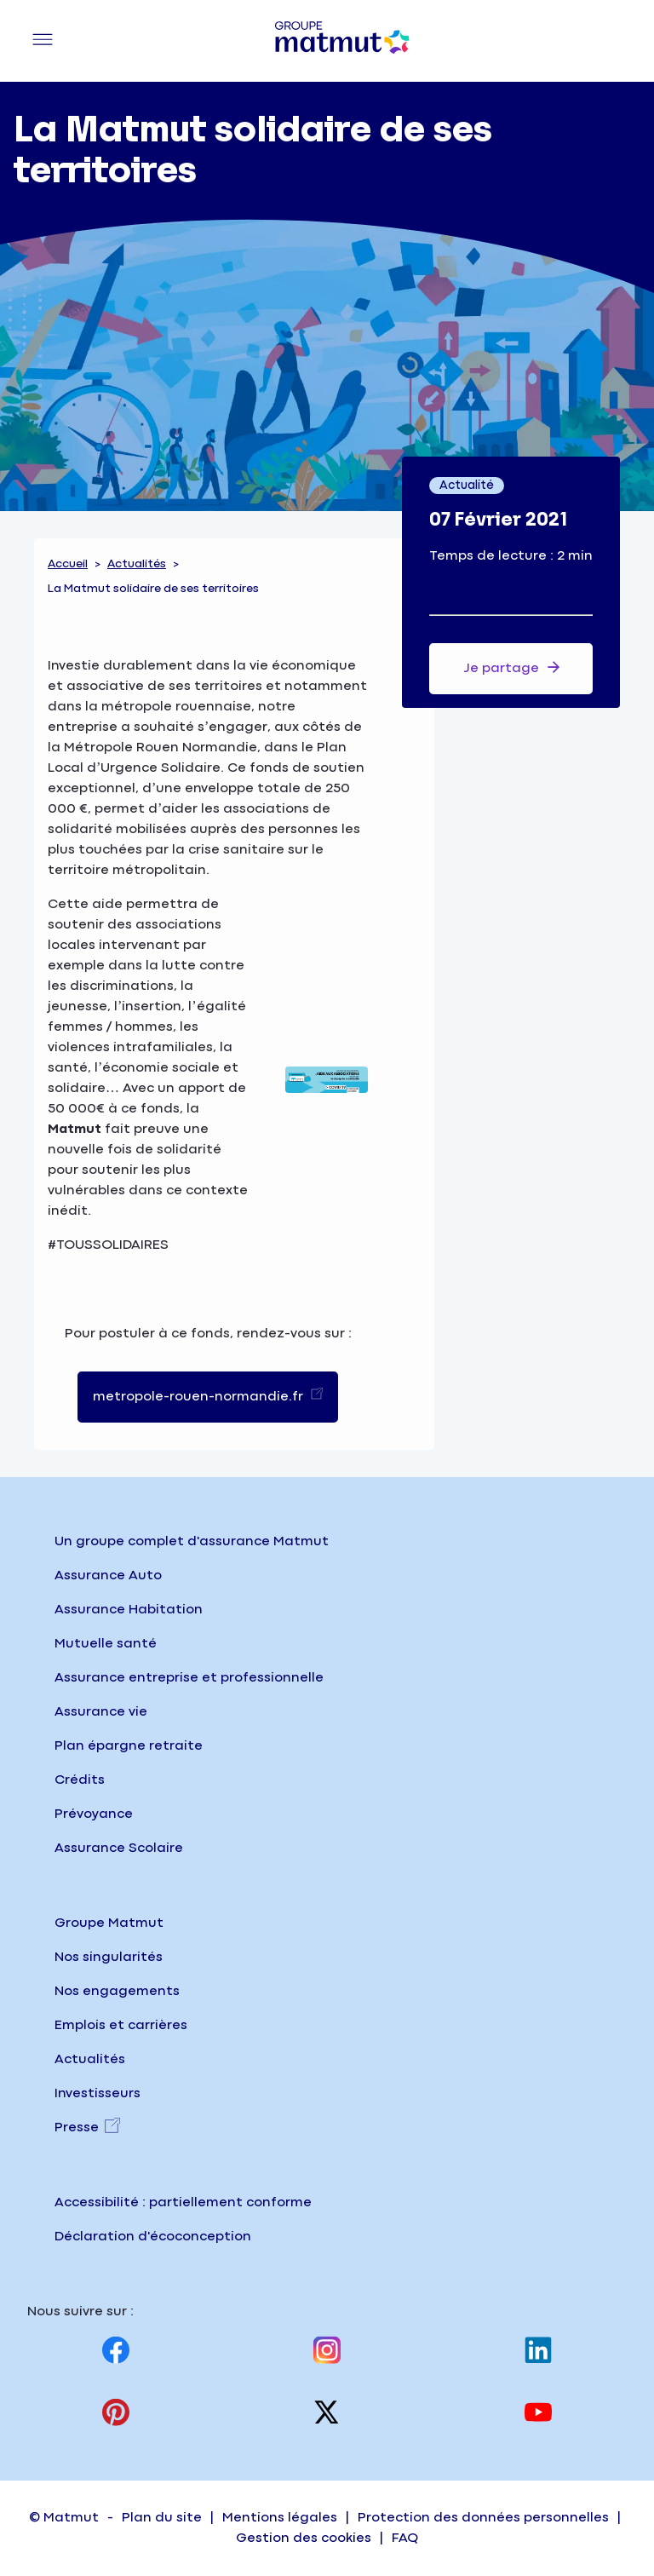 This screenshot has width=654, height=2576. What do you see at coordinates (162, 2517) in the screenshot?
I see `Plan du site [Accéder à la page Plan du site]` at bounding box center [162, 2517].